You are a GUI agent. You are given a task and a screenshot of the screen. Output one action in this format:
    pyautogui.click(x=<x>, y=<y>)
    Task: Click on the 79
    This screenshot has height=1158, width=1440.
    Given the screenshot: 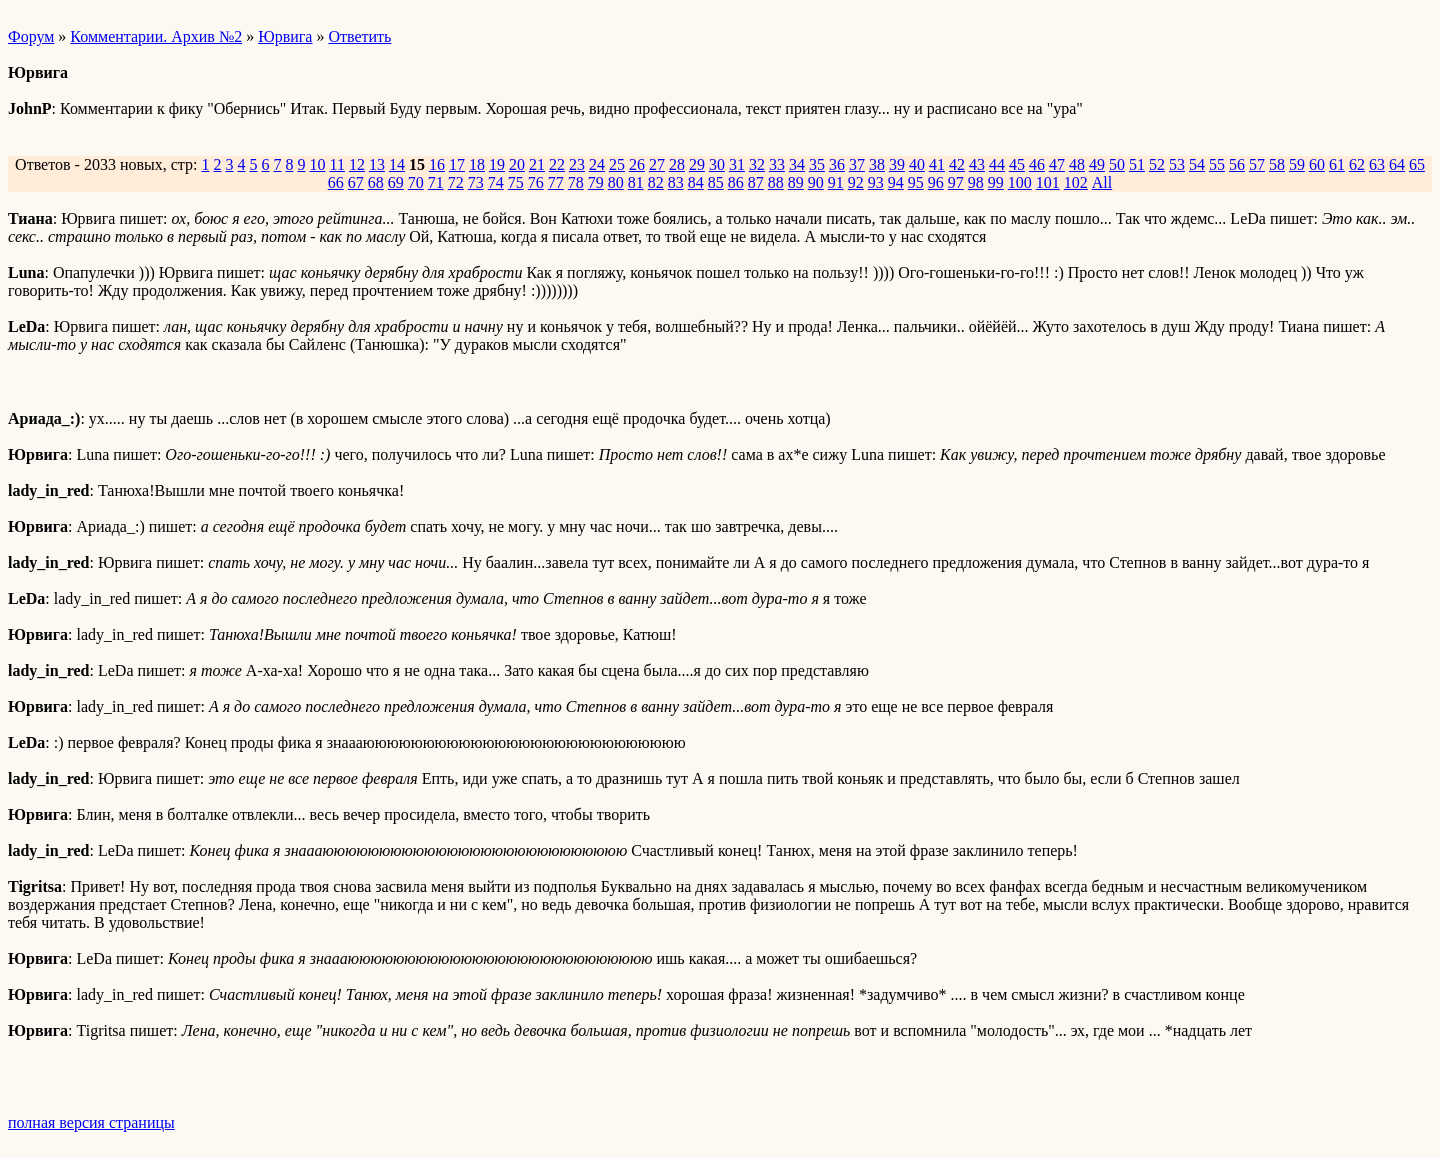 What is the action you would take?
    pyautogui.click(x=596, y=182)
    